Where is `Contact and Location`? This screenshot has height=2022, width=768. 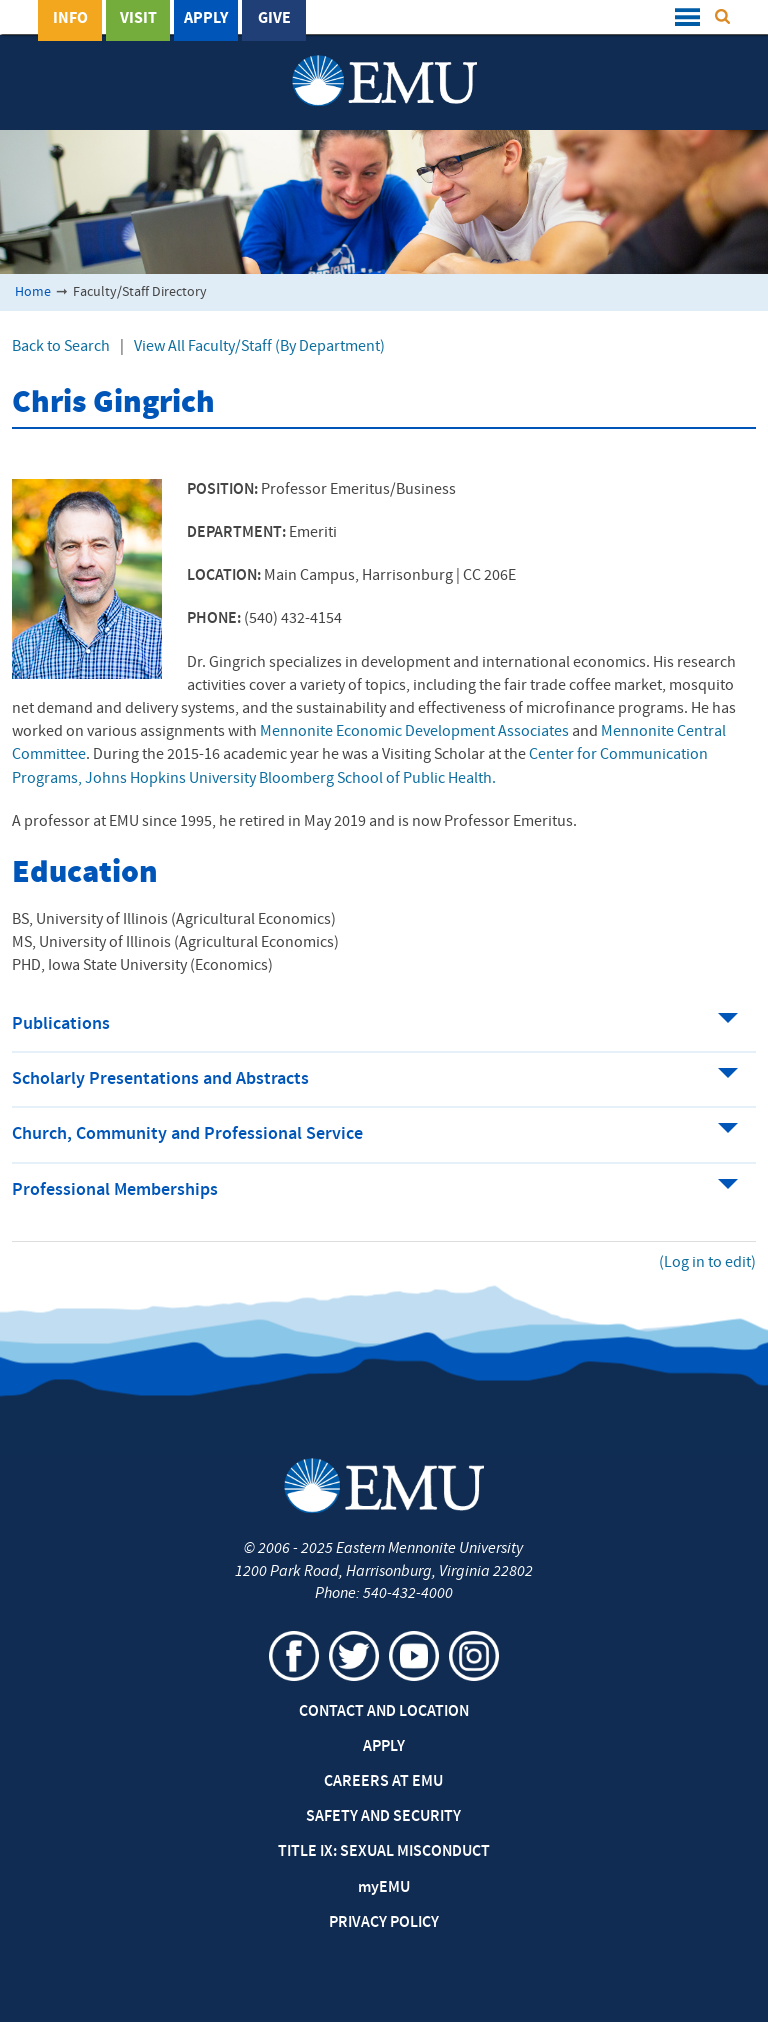
Contact and Location is located at coordinates (384, 1712).